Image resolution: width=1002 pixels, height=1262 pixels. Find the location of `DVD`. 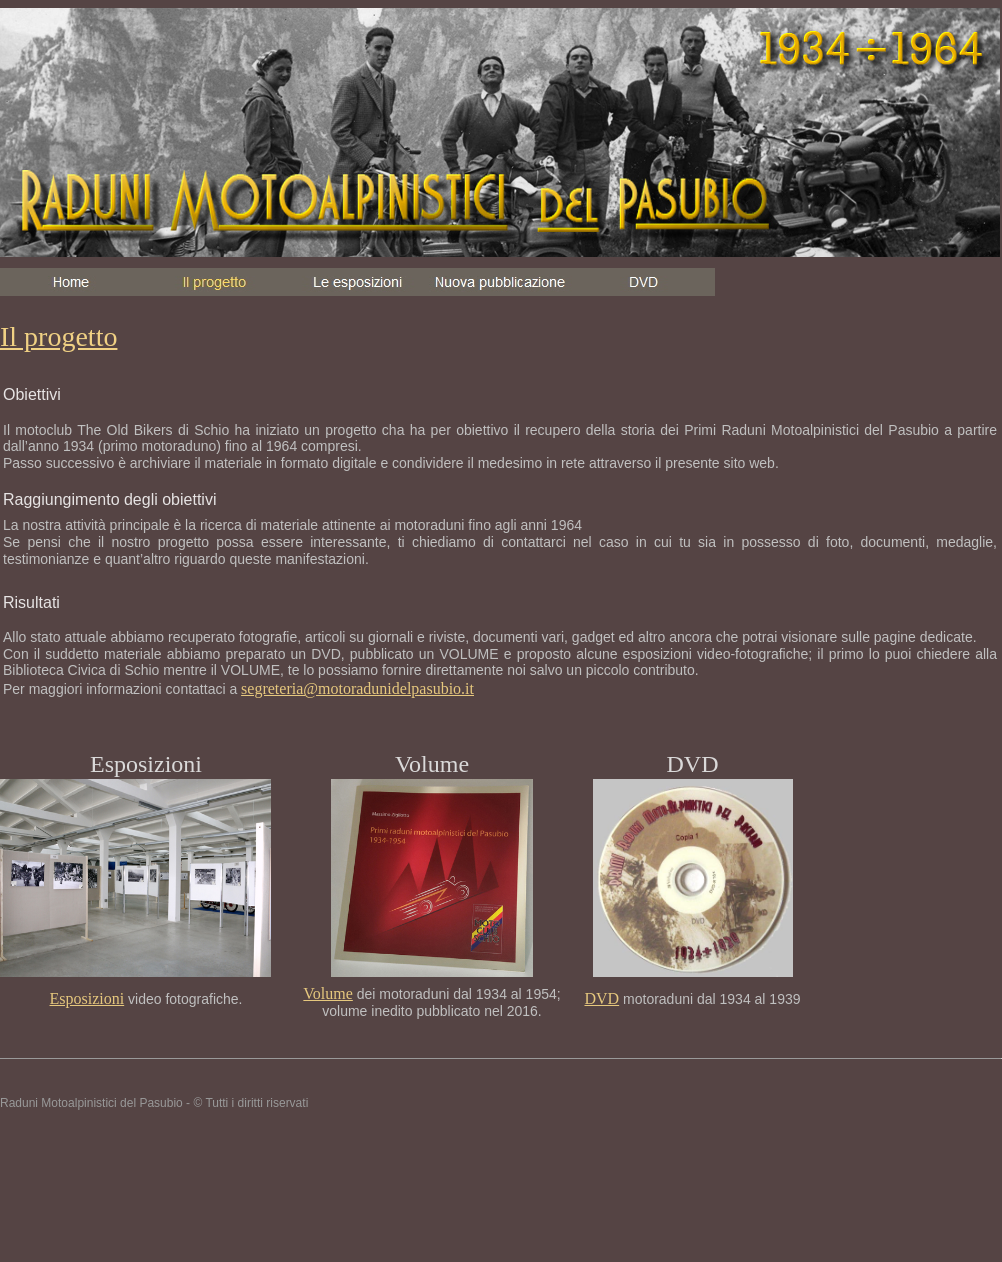

DVD is located at coordinates (601, 998).